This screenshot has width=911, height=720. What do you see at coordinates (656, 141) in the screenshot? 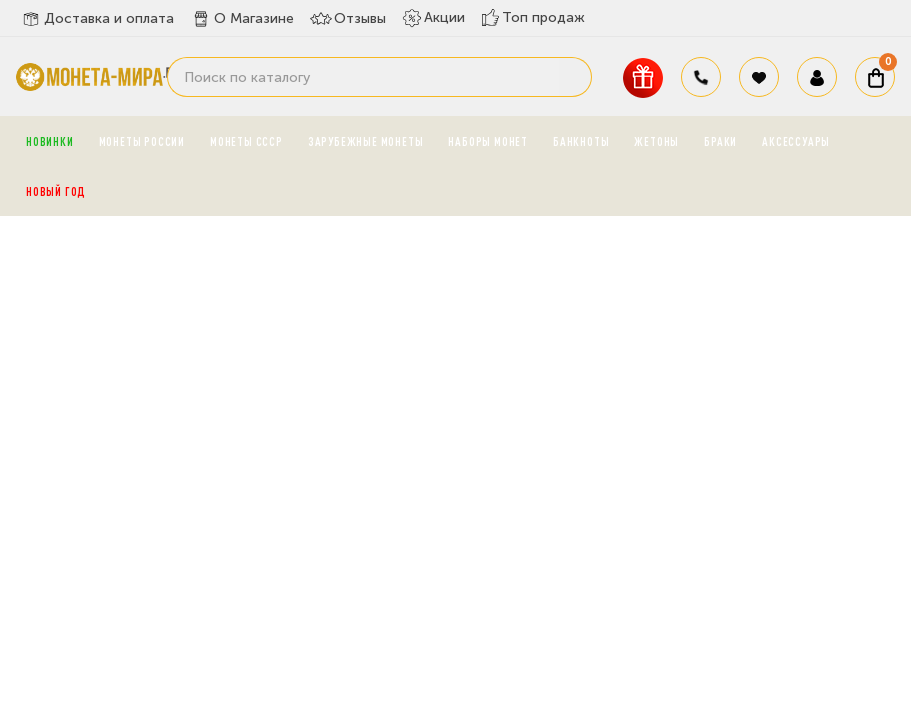
I see `Жетоны` at bounding box center [656, 141].